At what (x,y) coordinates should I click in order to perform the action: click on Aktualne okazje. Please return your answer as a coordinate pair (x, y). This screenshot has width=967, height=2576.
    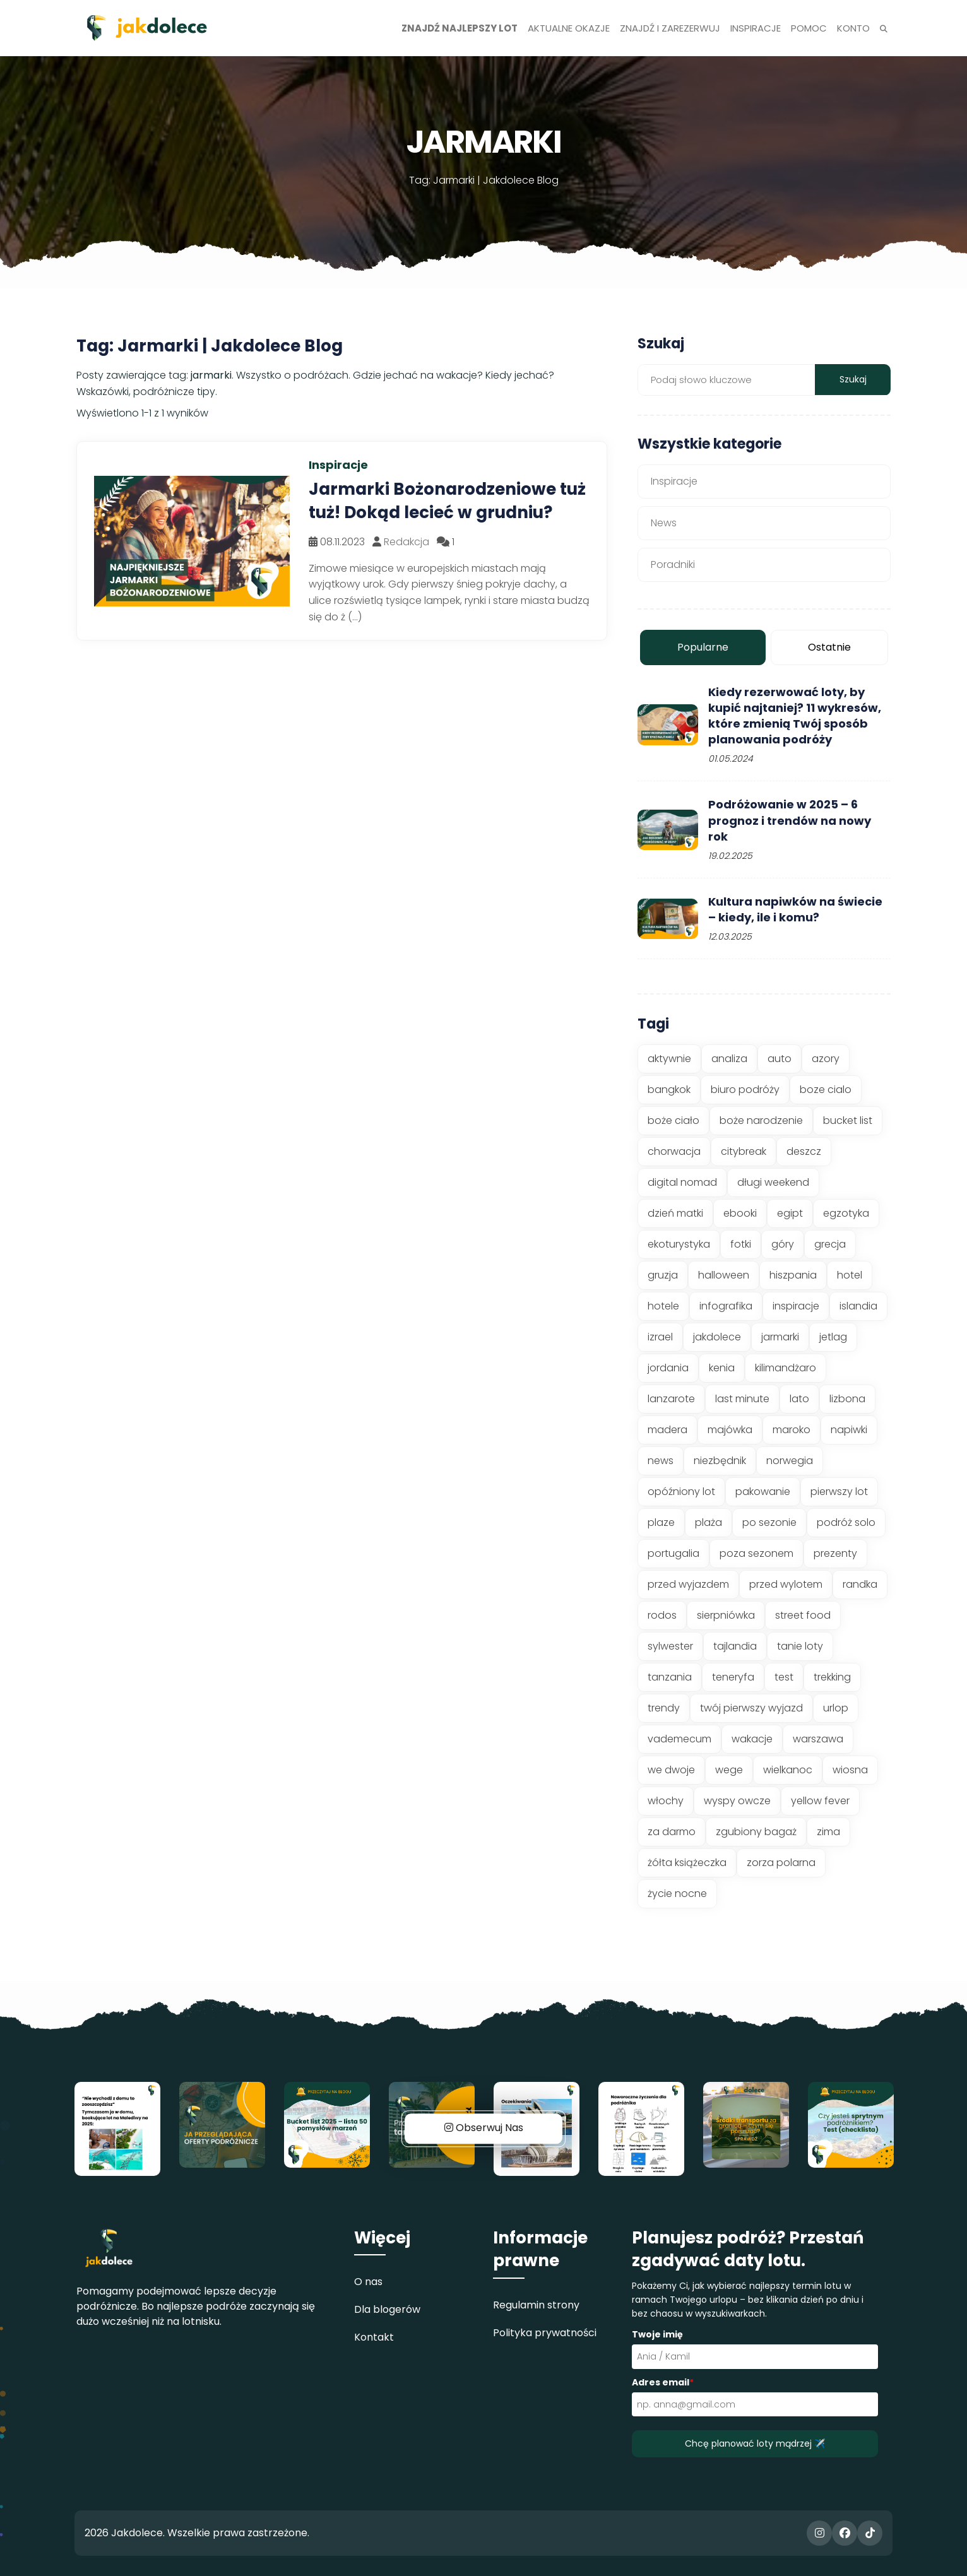
    Looking at the image, I should click on (569, 28).